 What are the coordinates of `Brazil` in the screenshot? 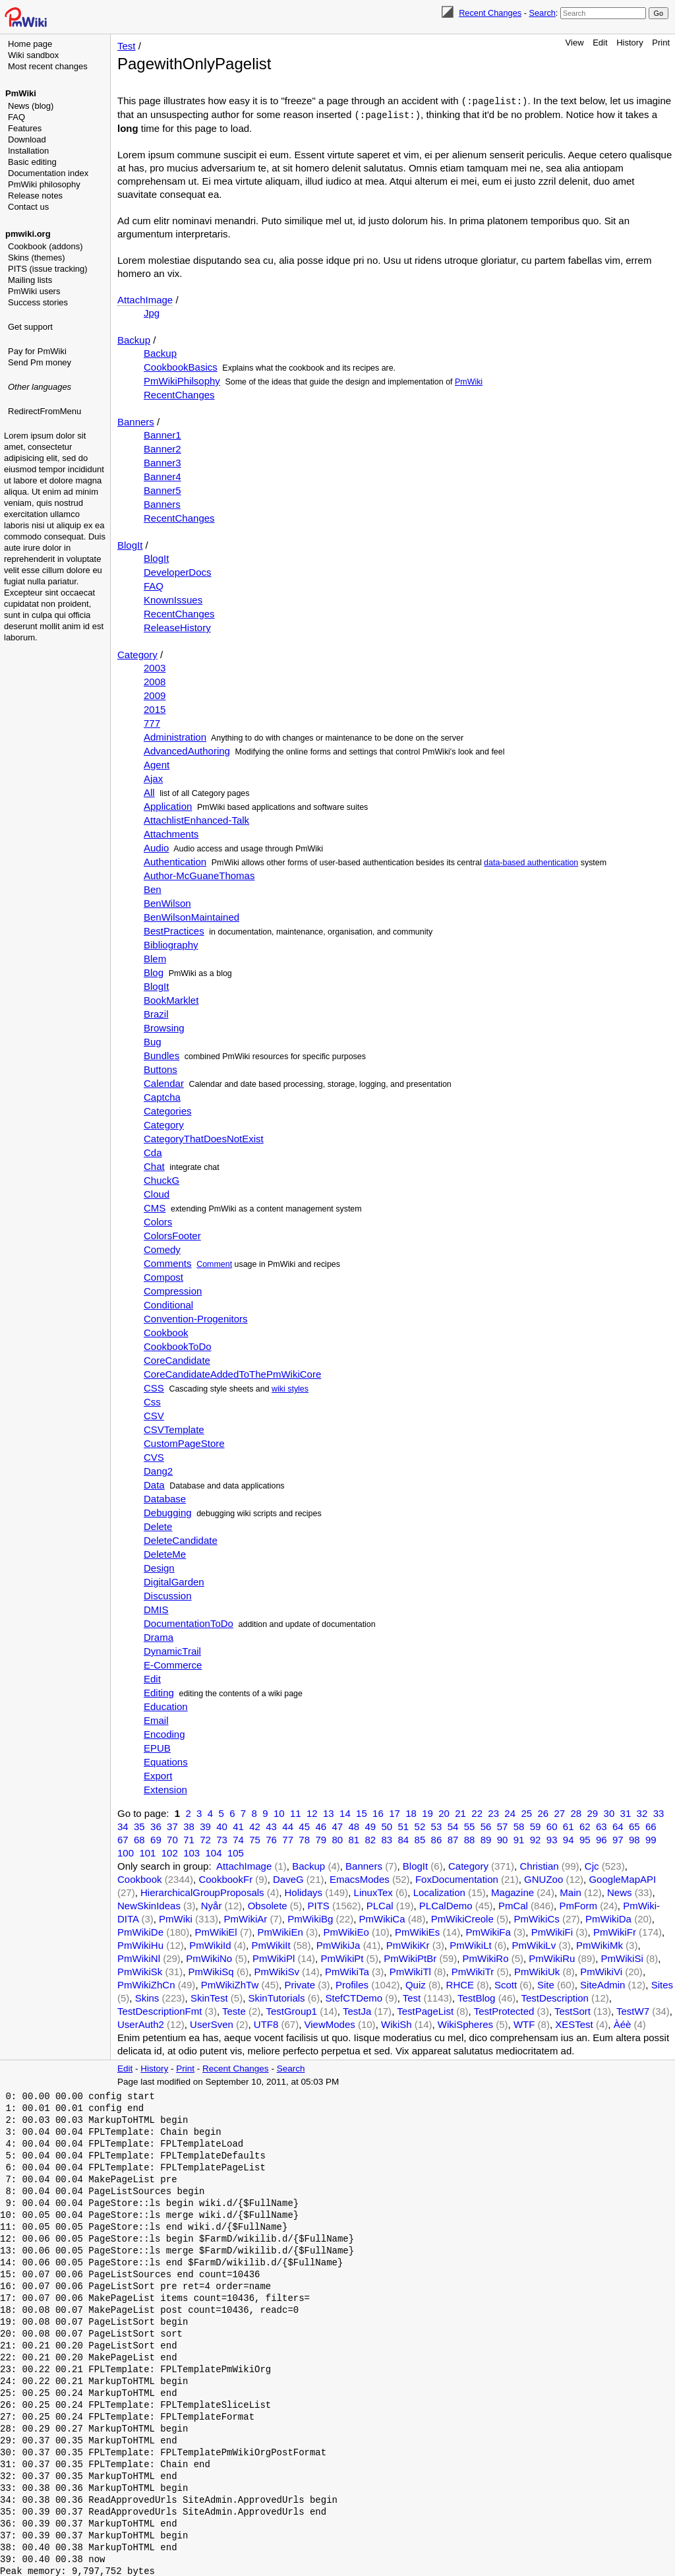 It's located at (156, 1012).